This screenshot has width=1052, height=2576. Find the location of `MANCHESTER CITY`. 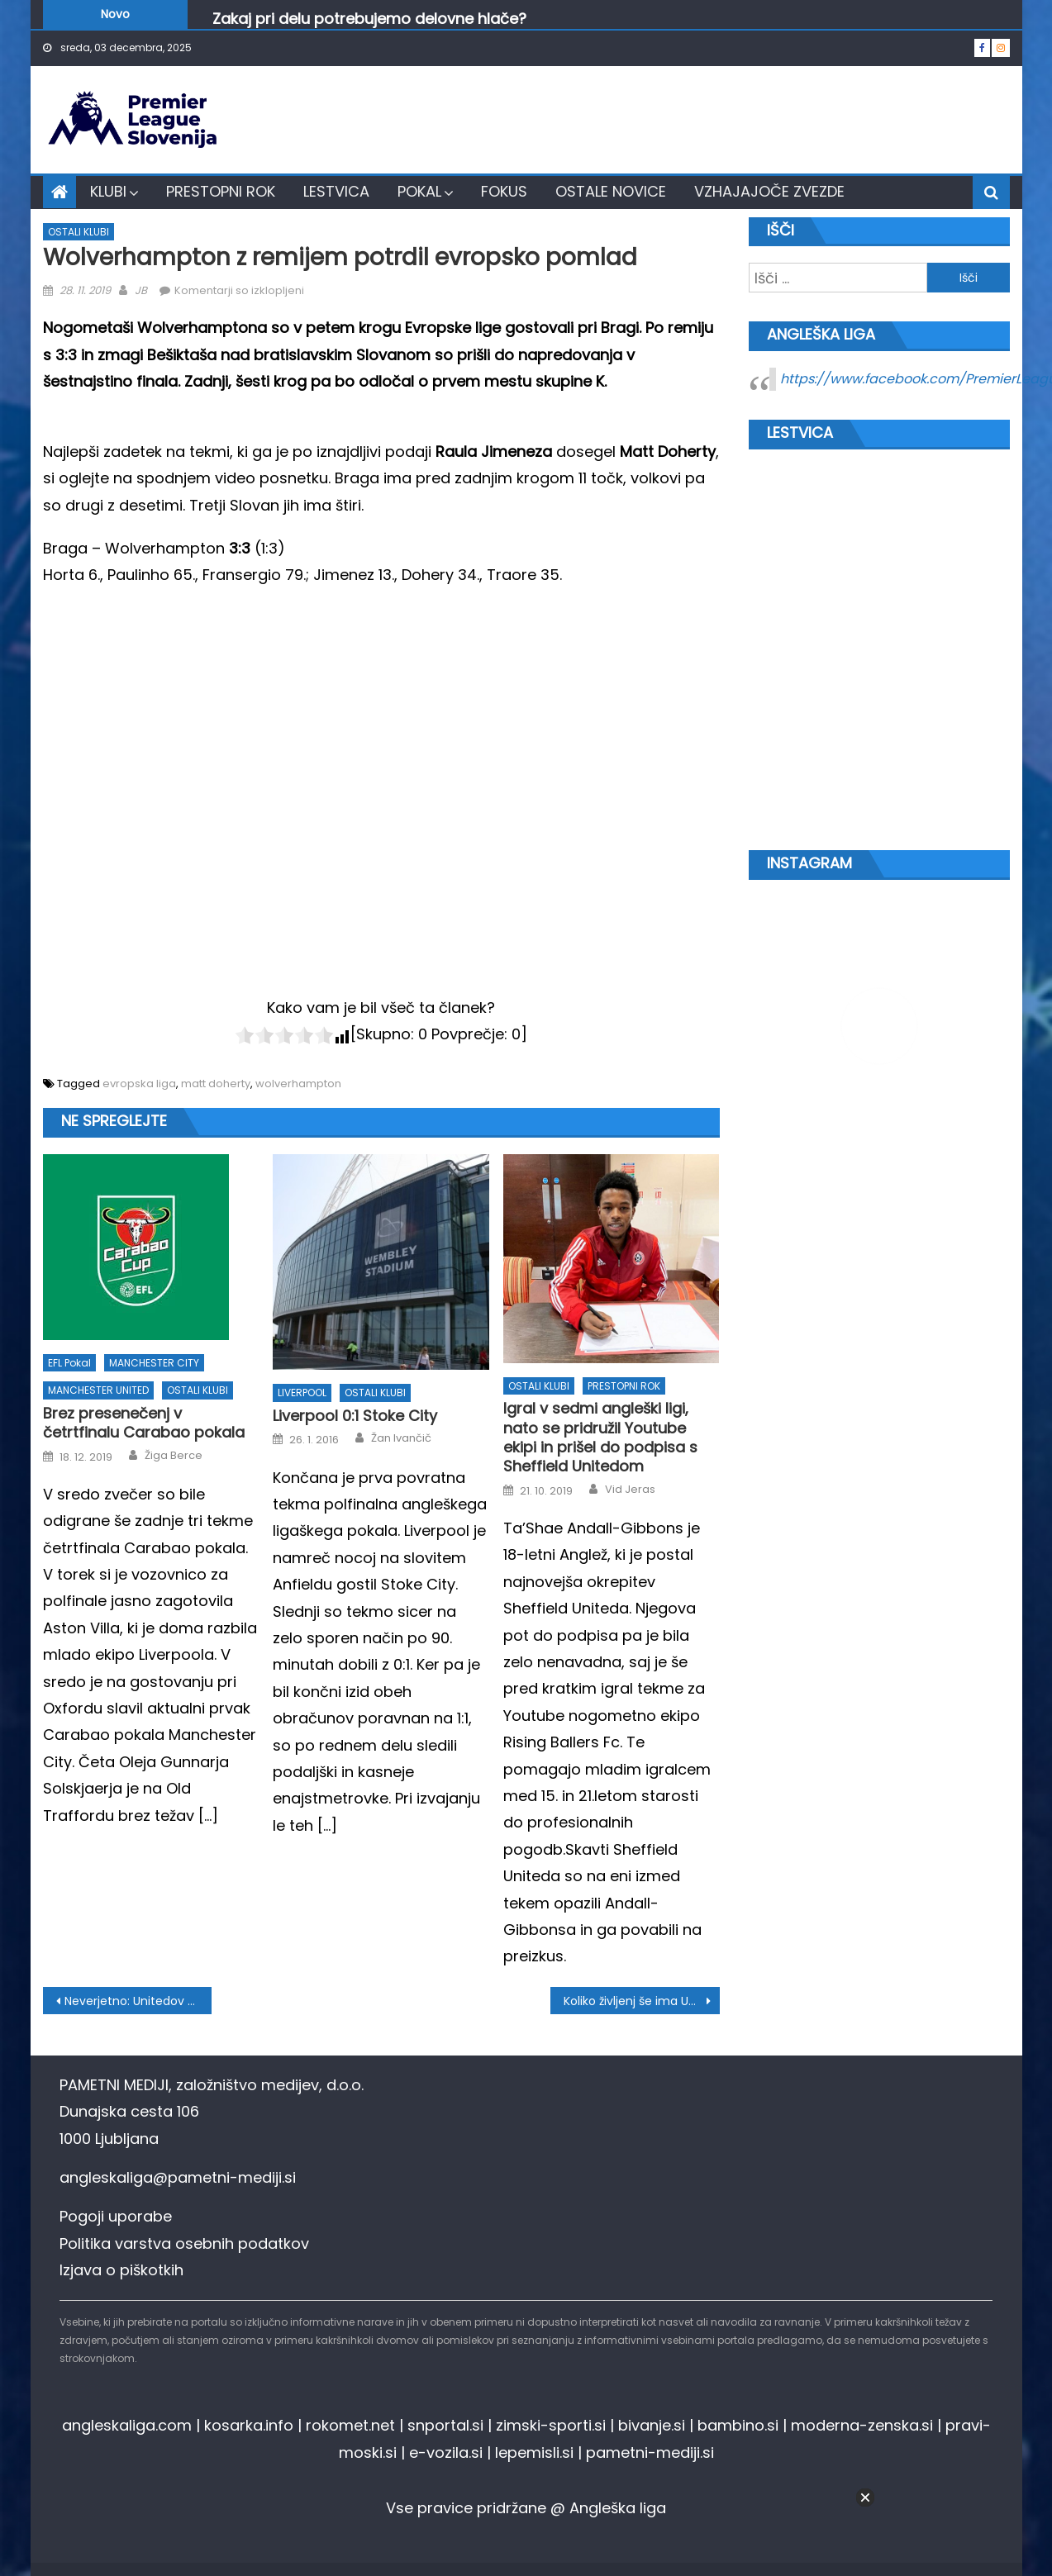

MANCHESTER CITY is located at coordinates (154, 1363).